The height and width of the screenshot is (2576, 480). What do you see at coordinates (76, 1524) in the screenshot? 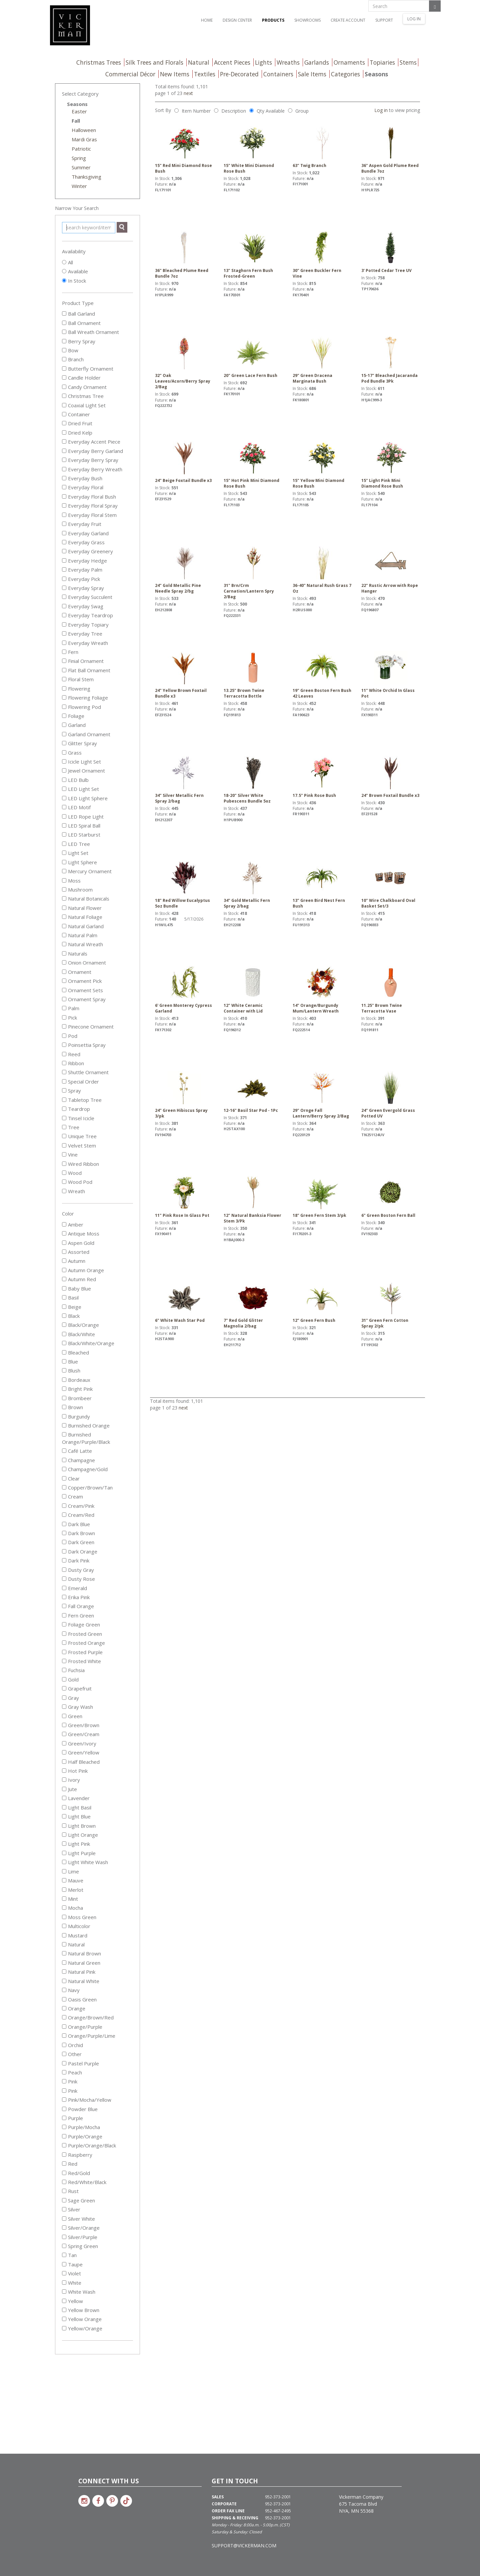
I see `Dark Blue` at bounding box center [76, 1524].